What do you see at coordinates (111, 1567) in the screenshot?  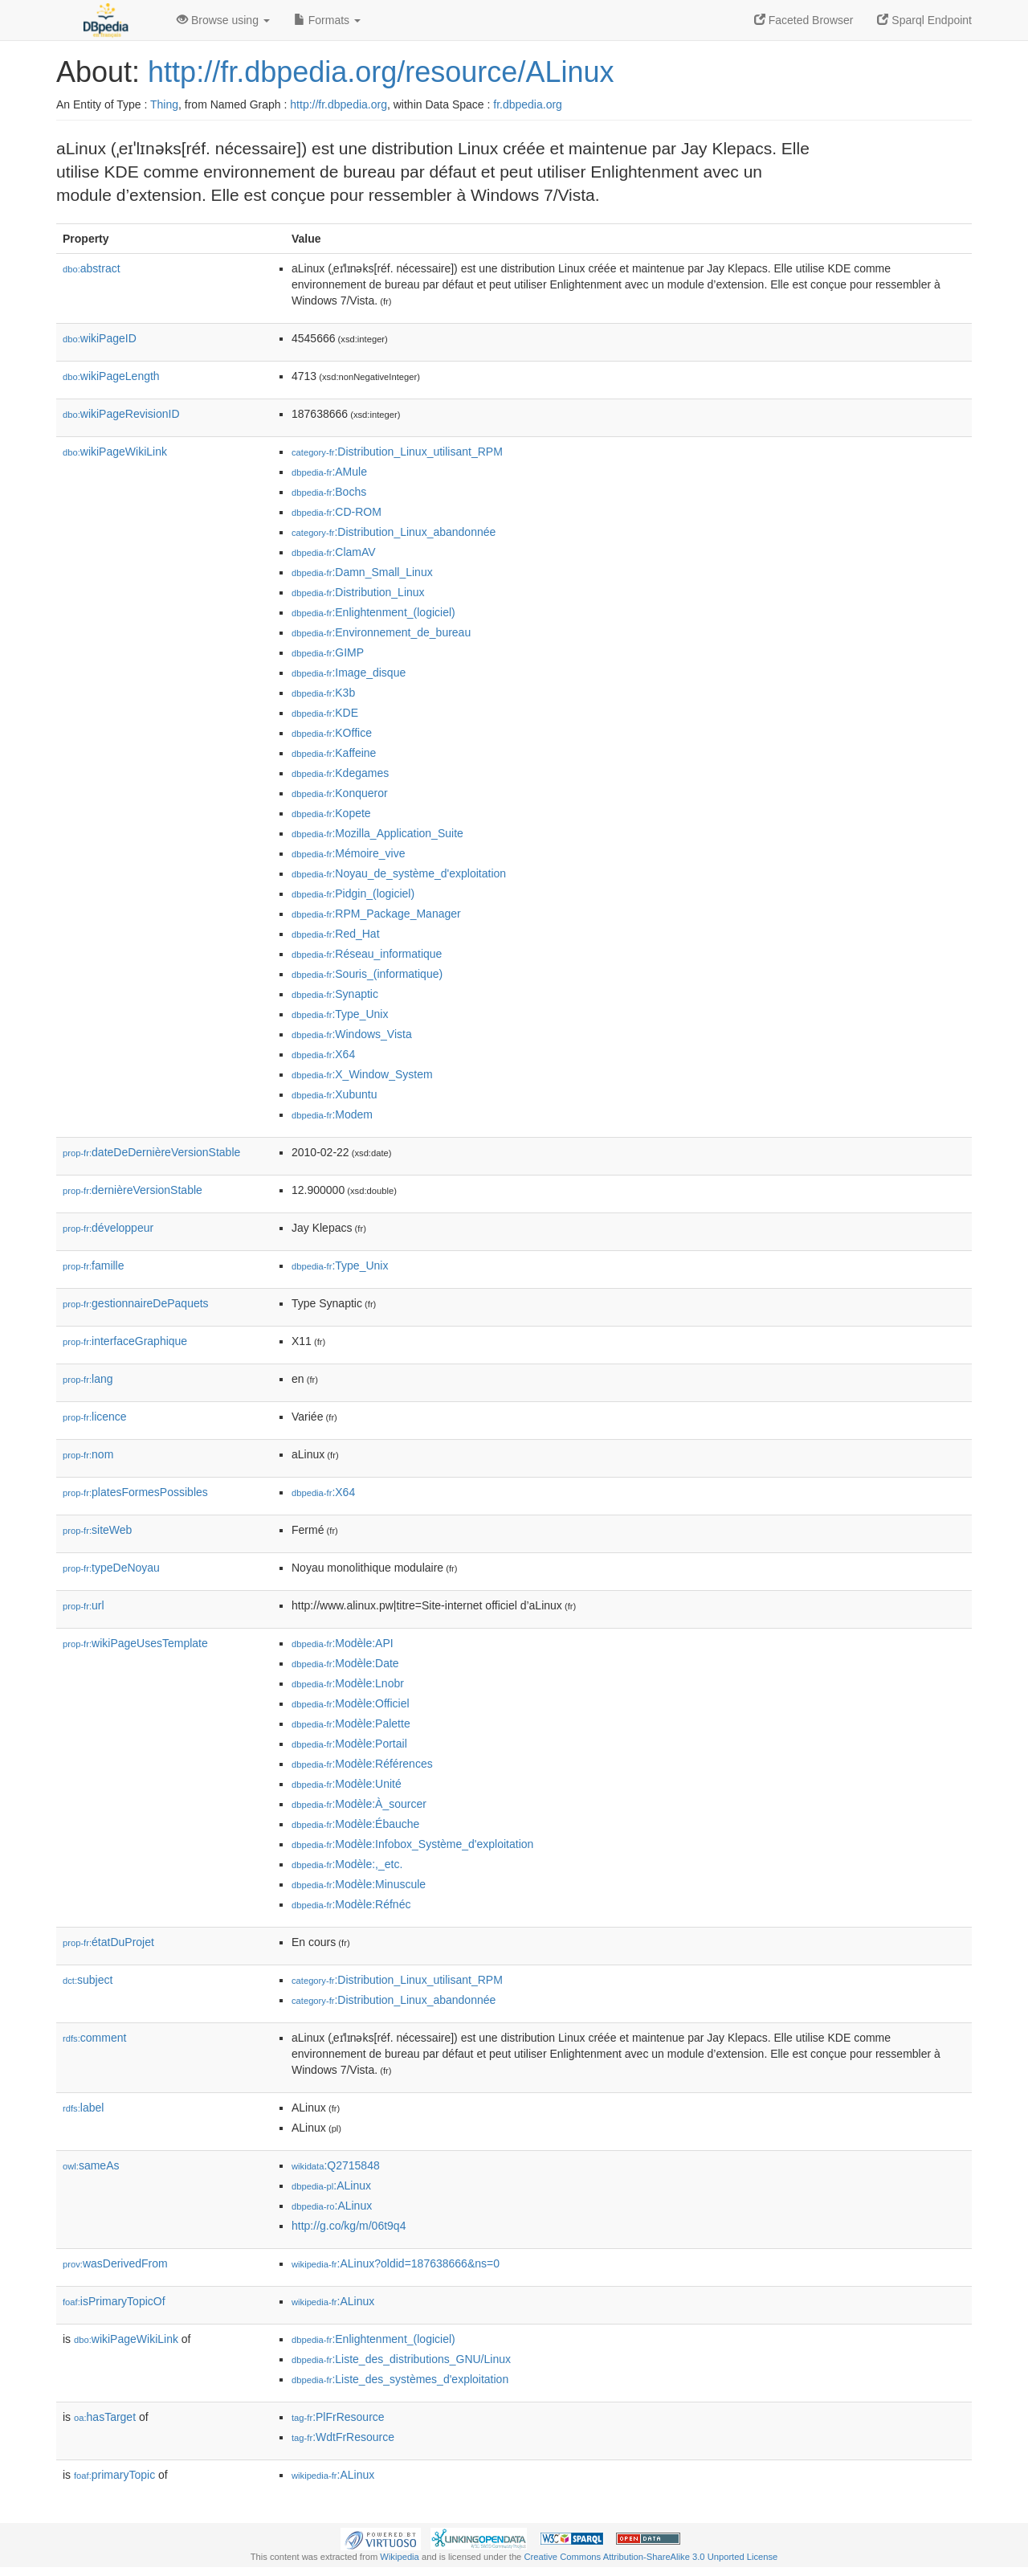 I see `typeDeNoyau` at bounding box center [111, 1567].